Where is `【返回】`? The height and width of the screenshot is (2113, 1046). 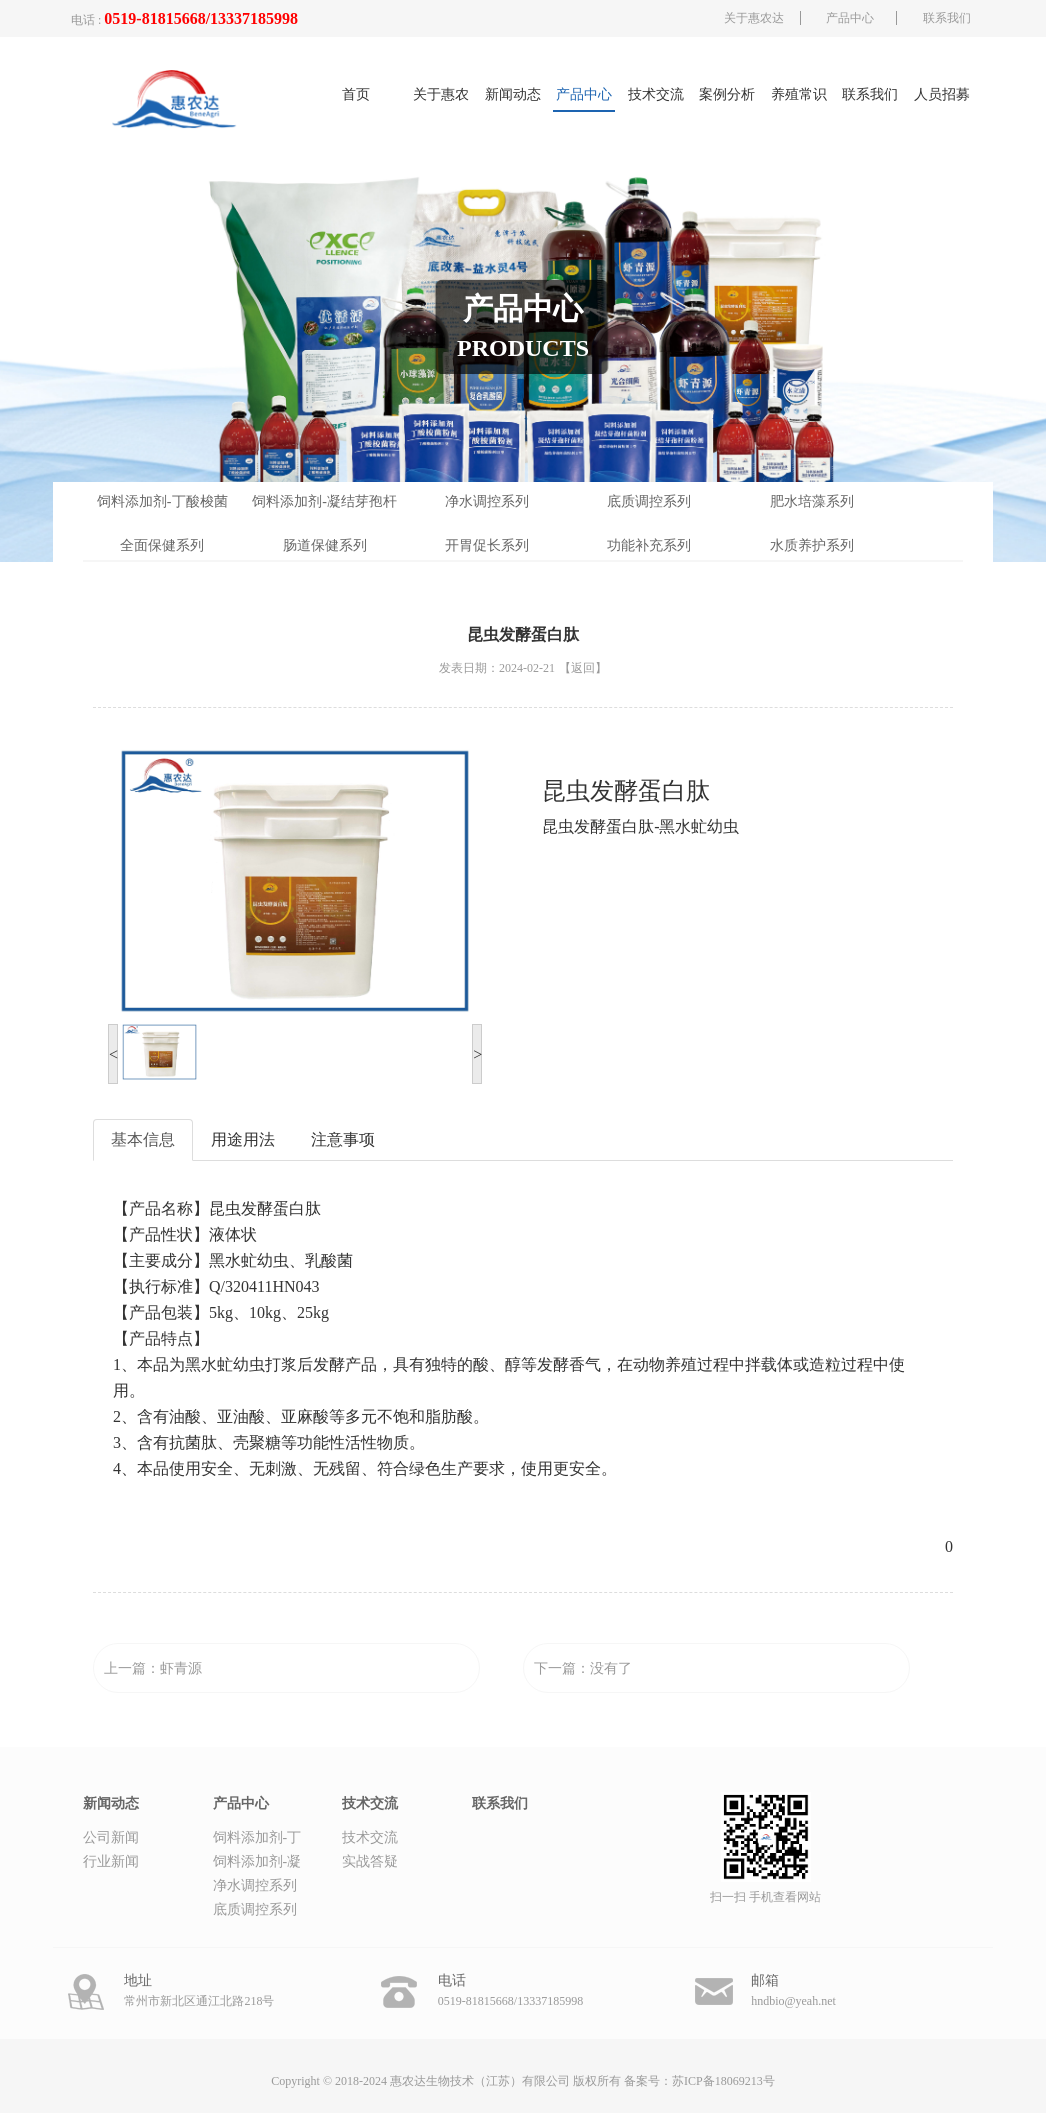
【返回】 is located at coordinates (583, 668).